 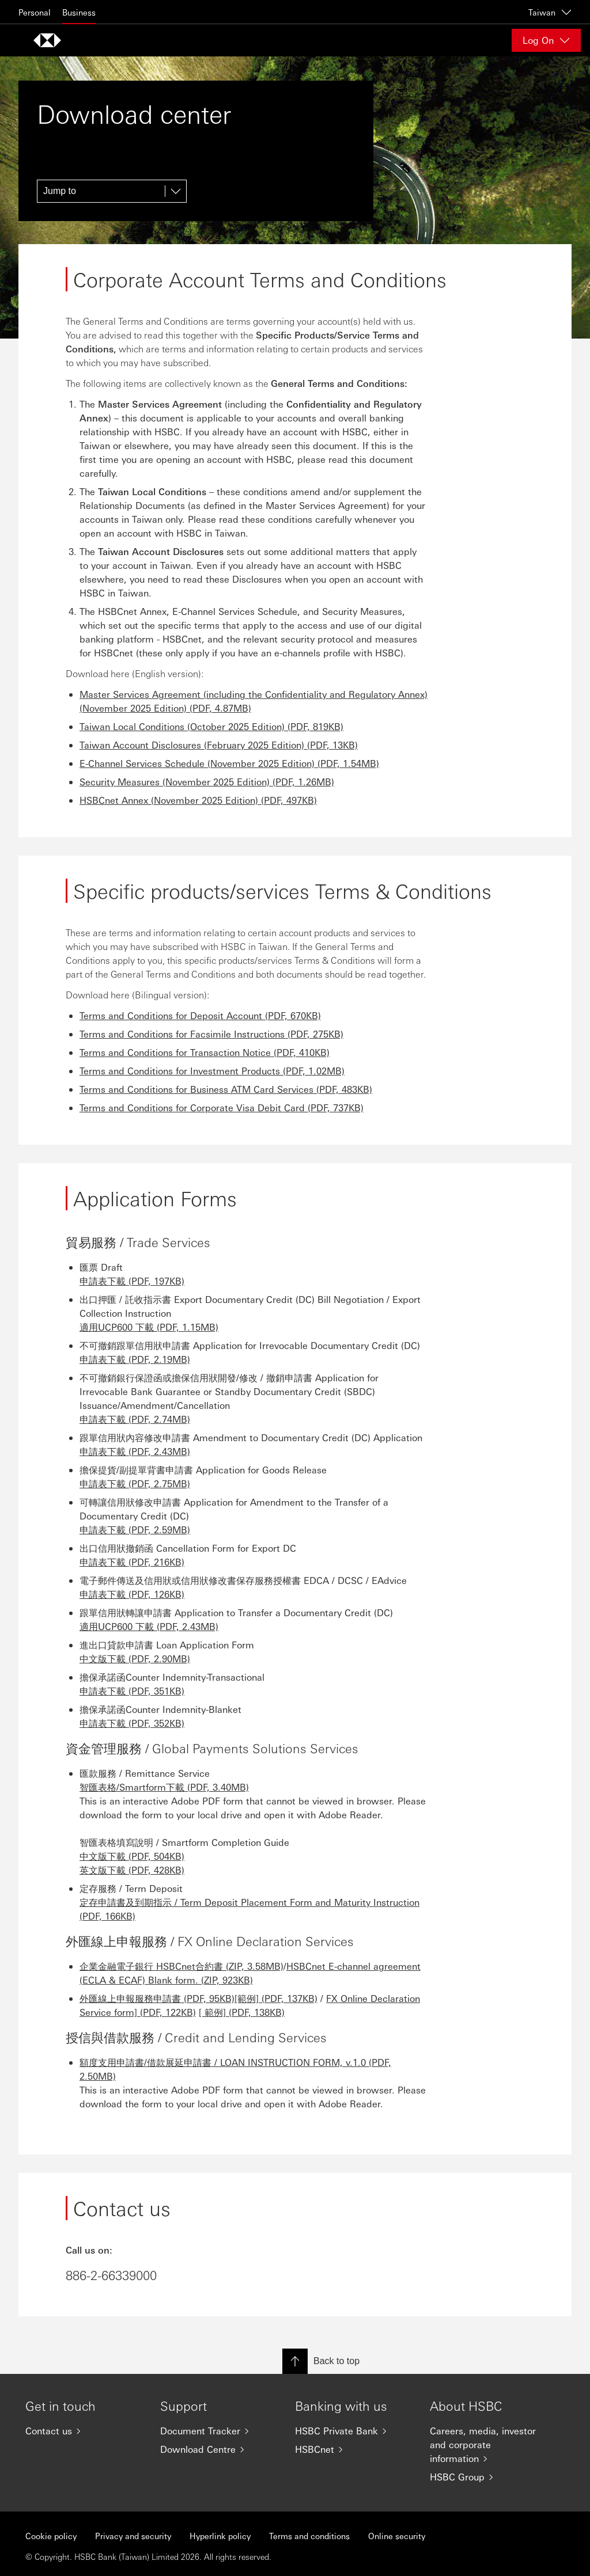 What do you see at coordinates (226, 1089) in the screenshot?
I see `Terms and Conditions for Business ATM Card Services (PDF, 483KB)` at bounding box center [226, 1089].